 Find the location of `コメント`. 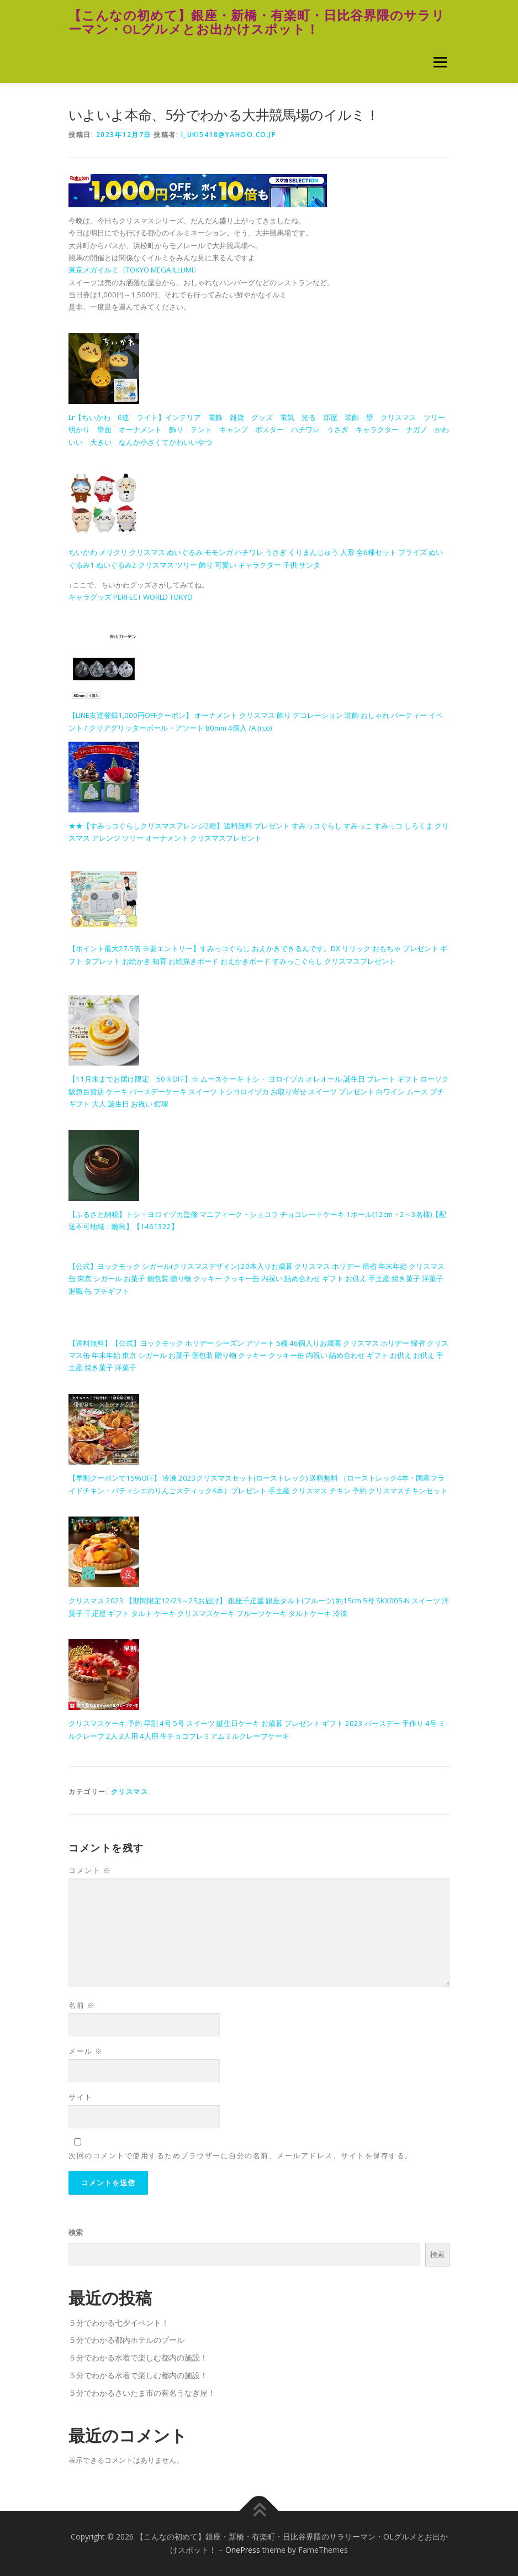

コメント is located at coordinates (89, 1870).